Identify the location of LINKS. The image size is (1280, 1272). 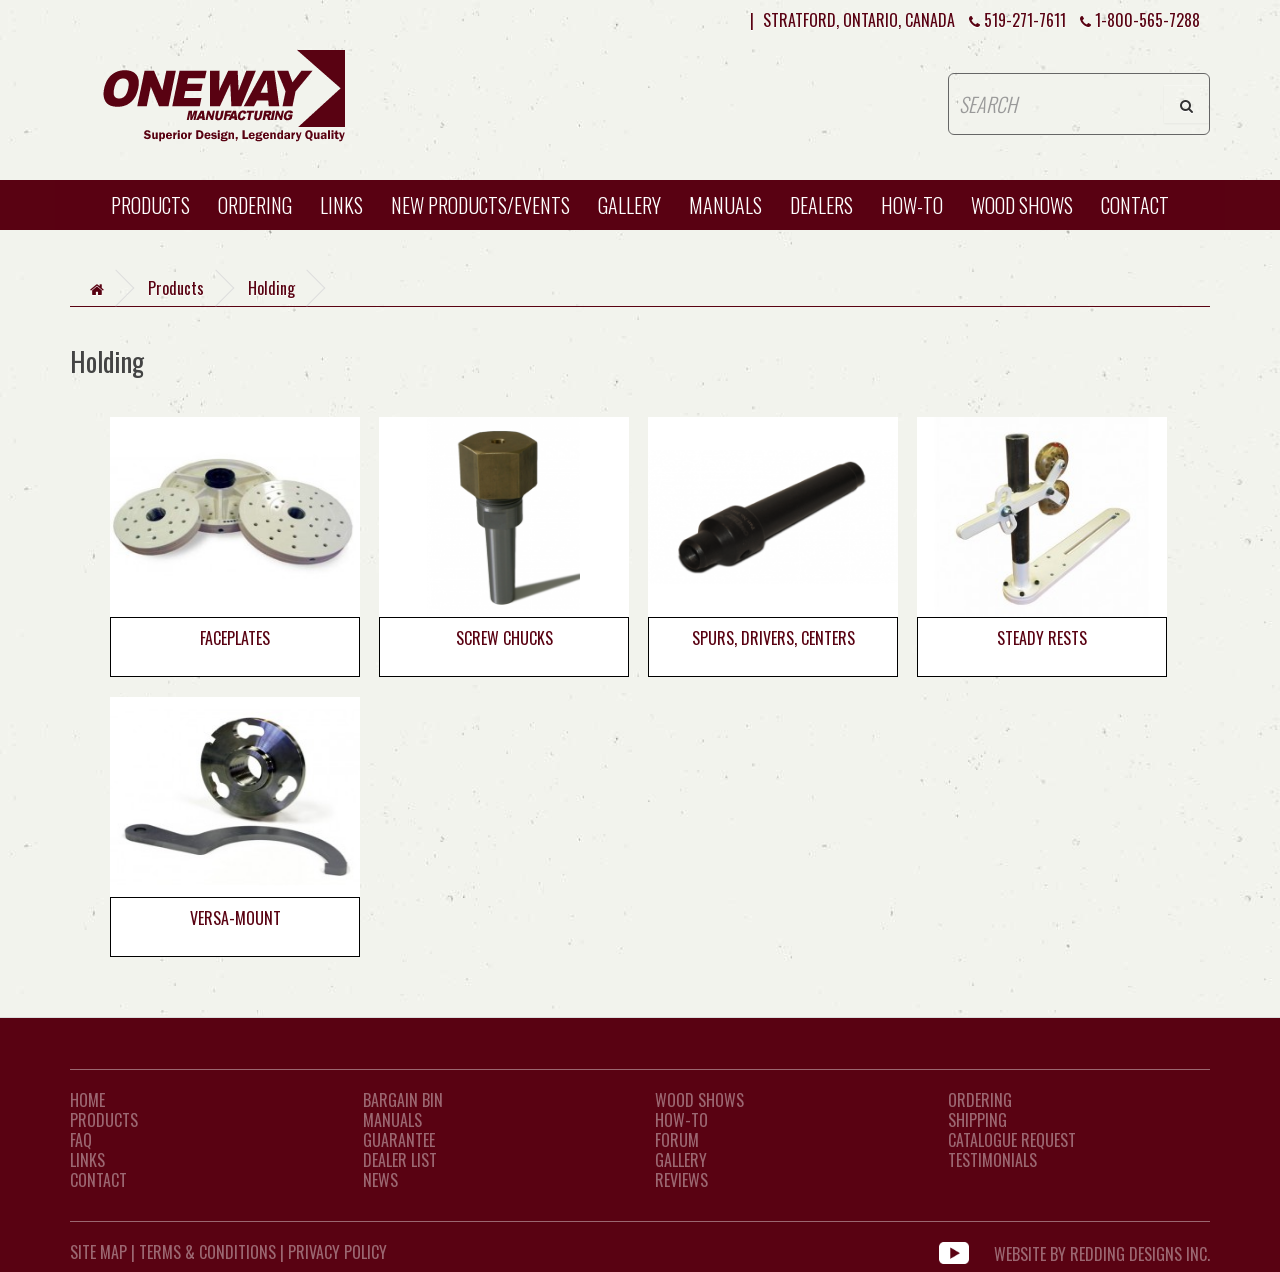
(87, 1160).